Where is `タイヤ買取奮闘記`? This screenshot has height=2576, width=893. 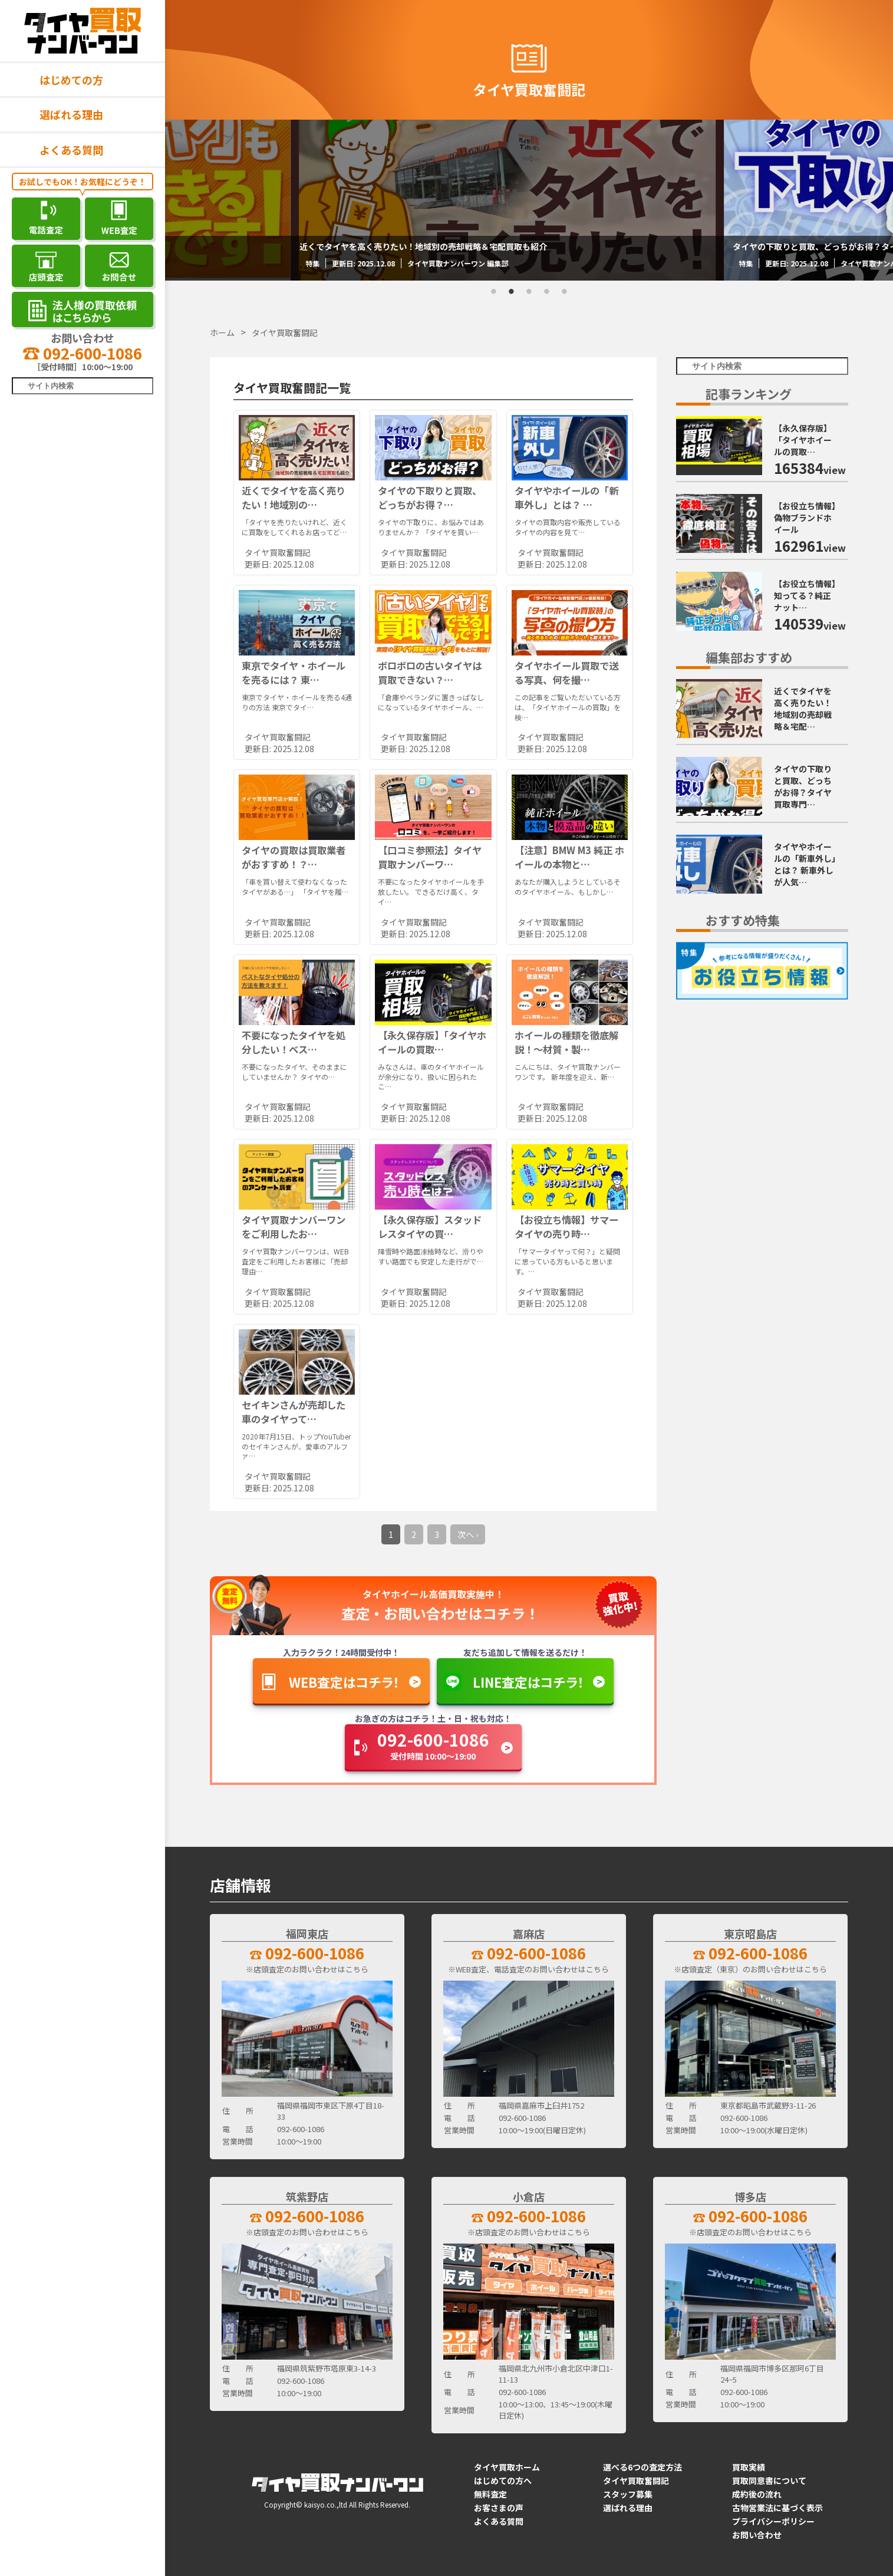
タイヤ買取奮闘記 is located at coordinates (636, 2480).